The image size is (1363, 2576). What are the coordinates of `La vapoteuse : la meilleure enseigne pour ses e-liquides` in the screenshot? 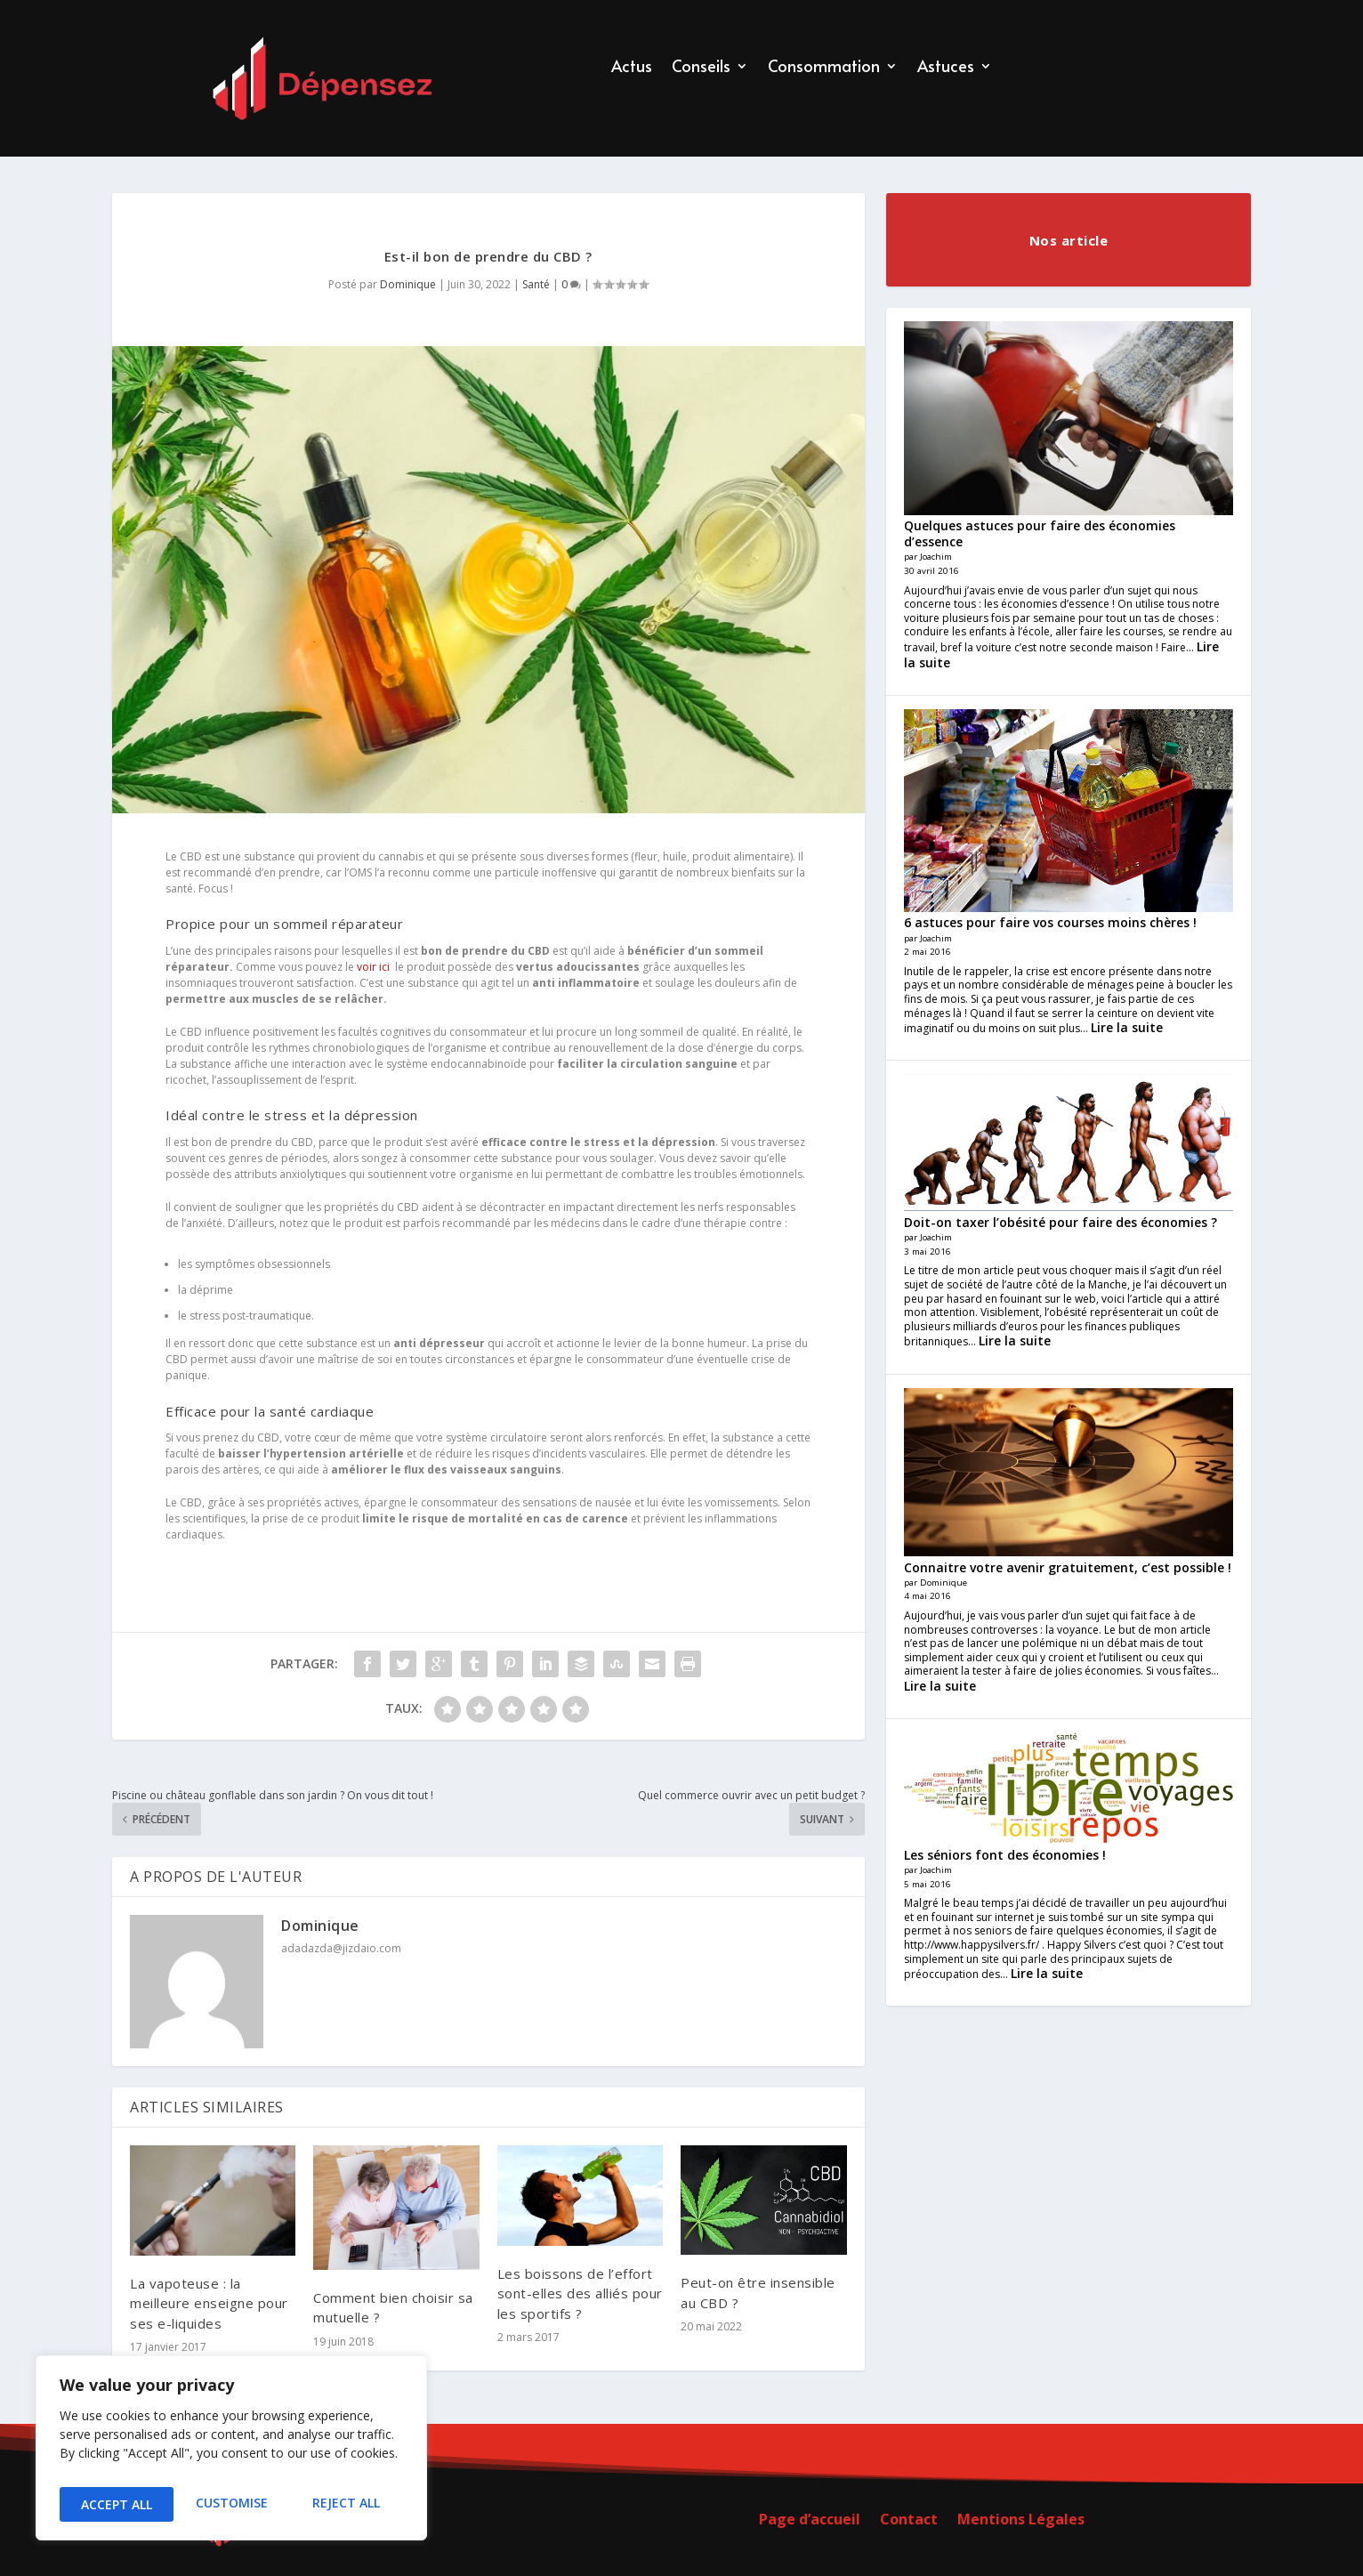 It's located at (209, 2303).